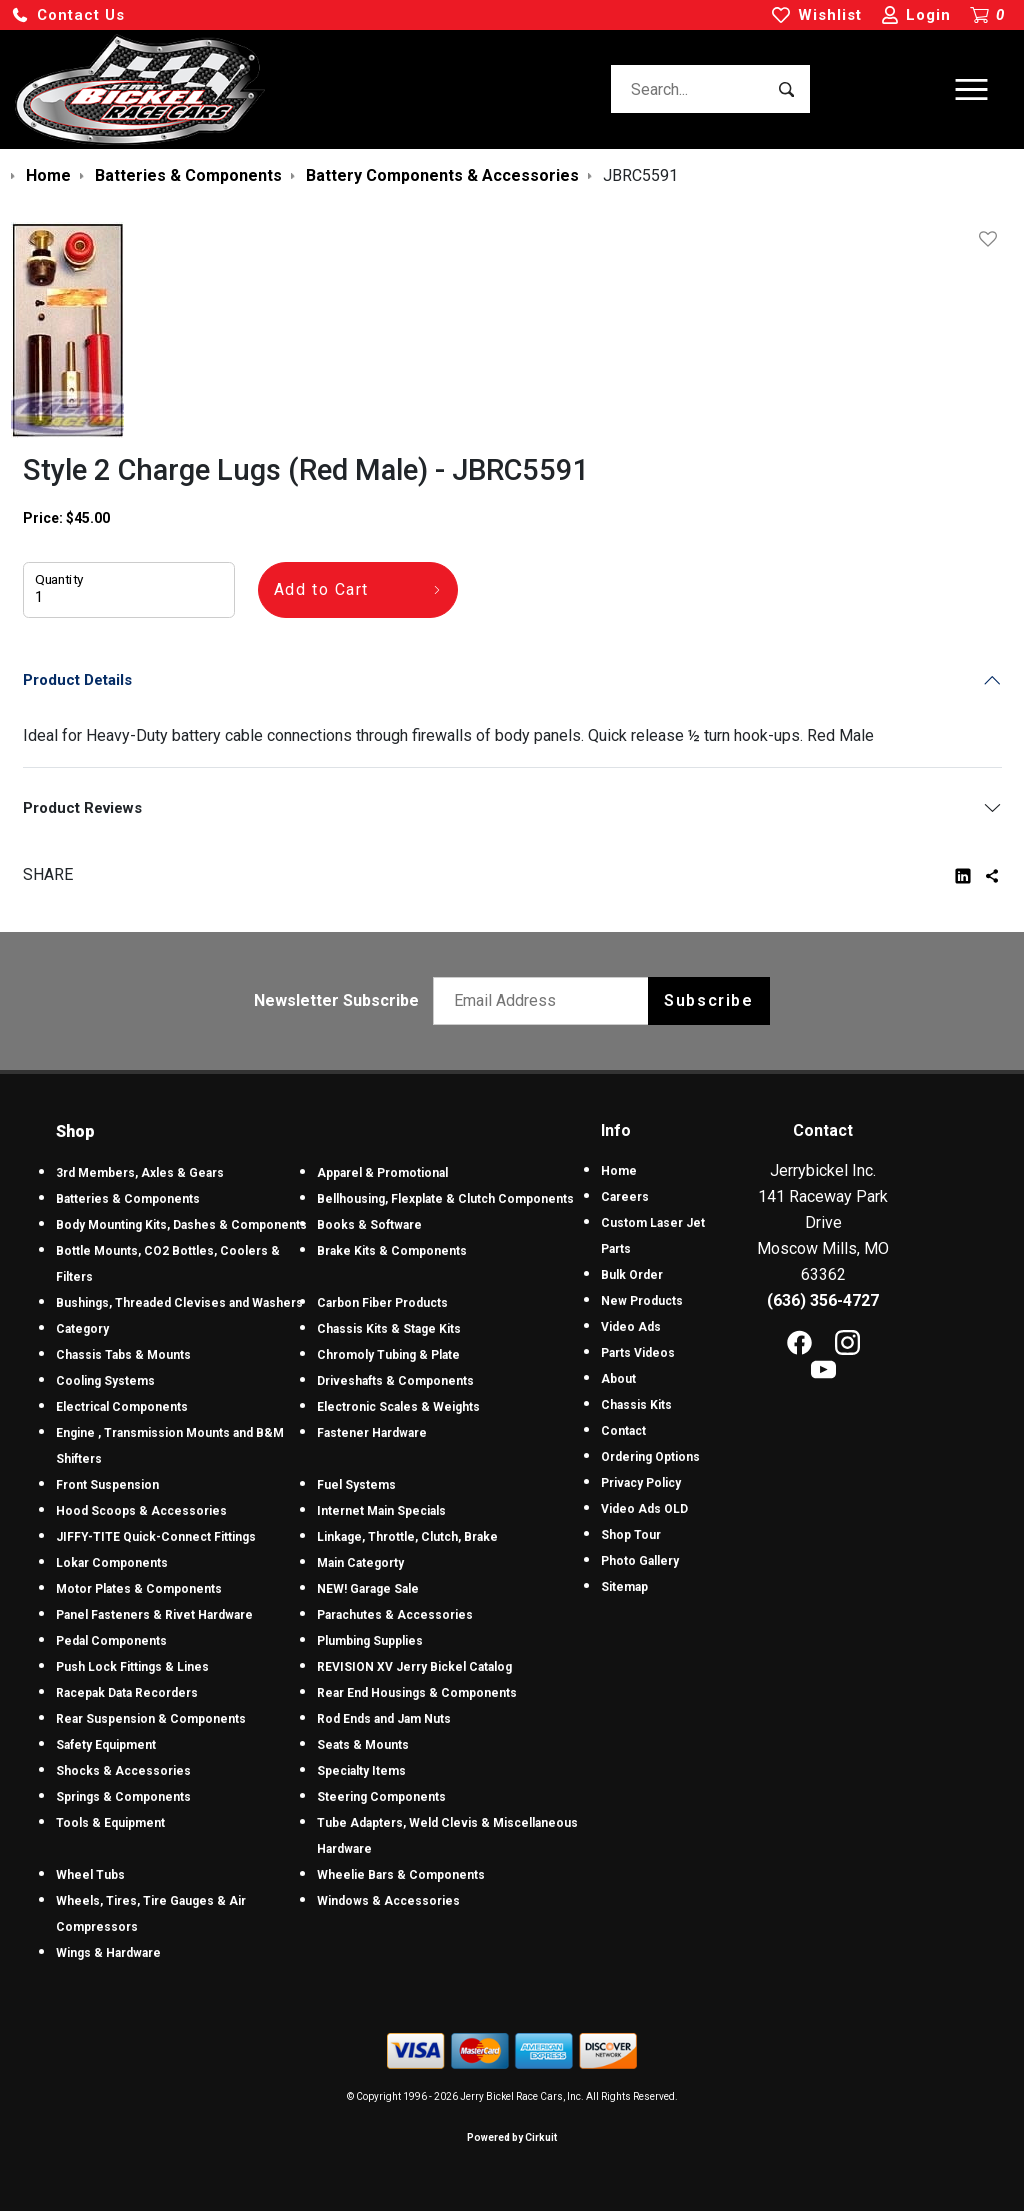 The height and width of the screenshot is (2211, 1024). What do you see at coordinates (361, 1771) in the screenshot?
I see `Specialty Items` at bounding box center [361, 1771].